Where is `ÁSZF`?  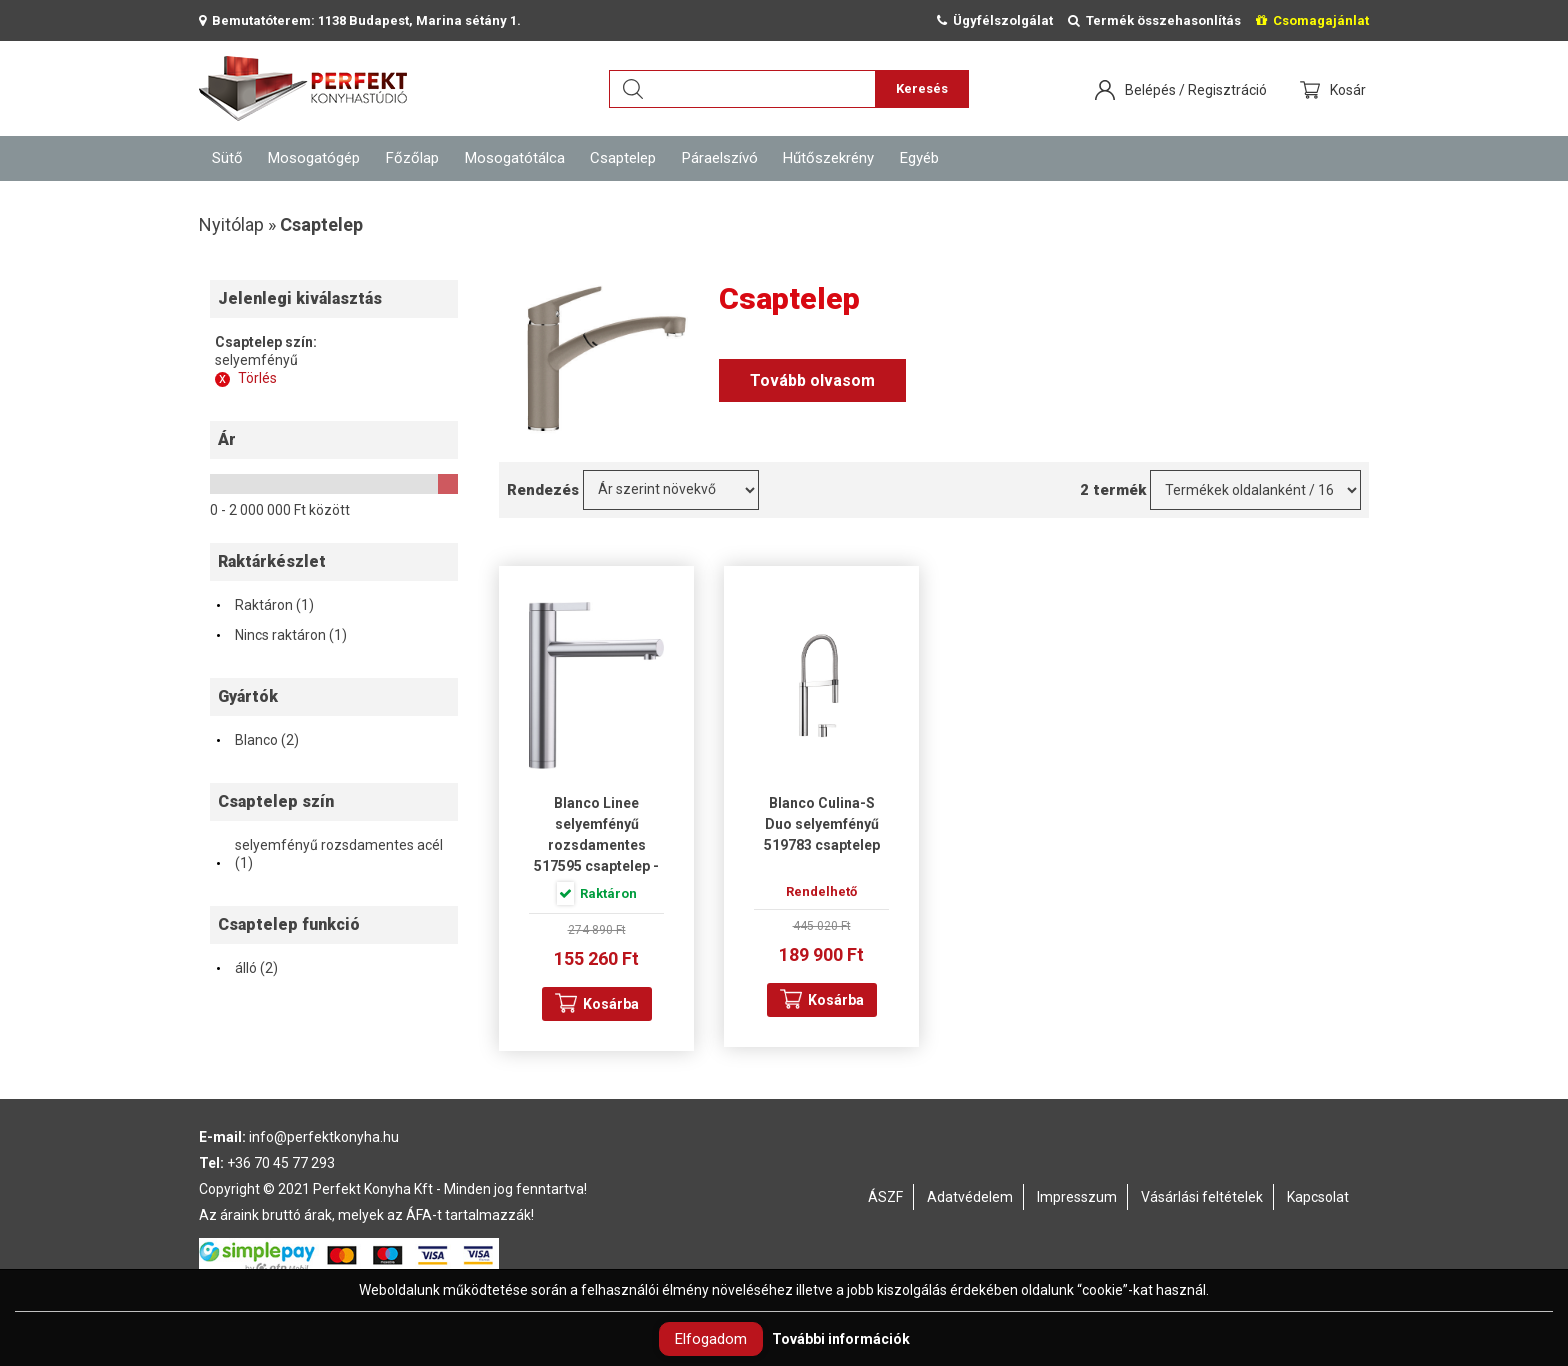
ÁSZF is located at coordinates (885, 1197).